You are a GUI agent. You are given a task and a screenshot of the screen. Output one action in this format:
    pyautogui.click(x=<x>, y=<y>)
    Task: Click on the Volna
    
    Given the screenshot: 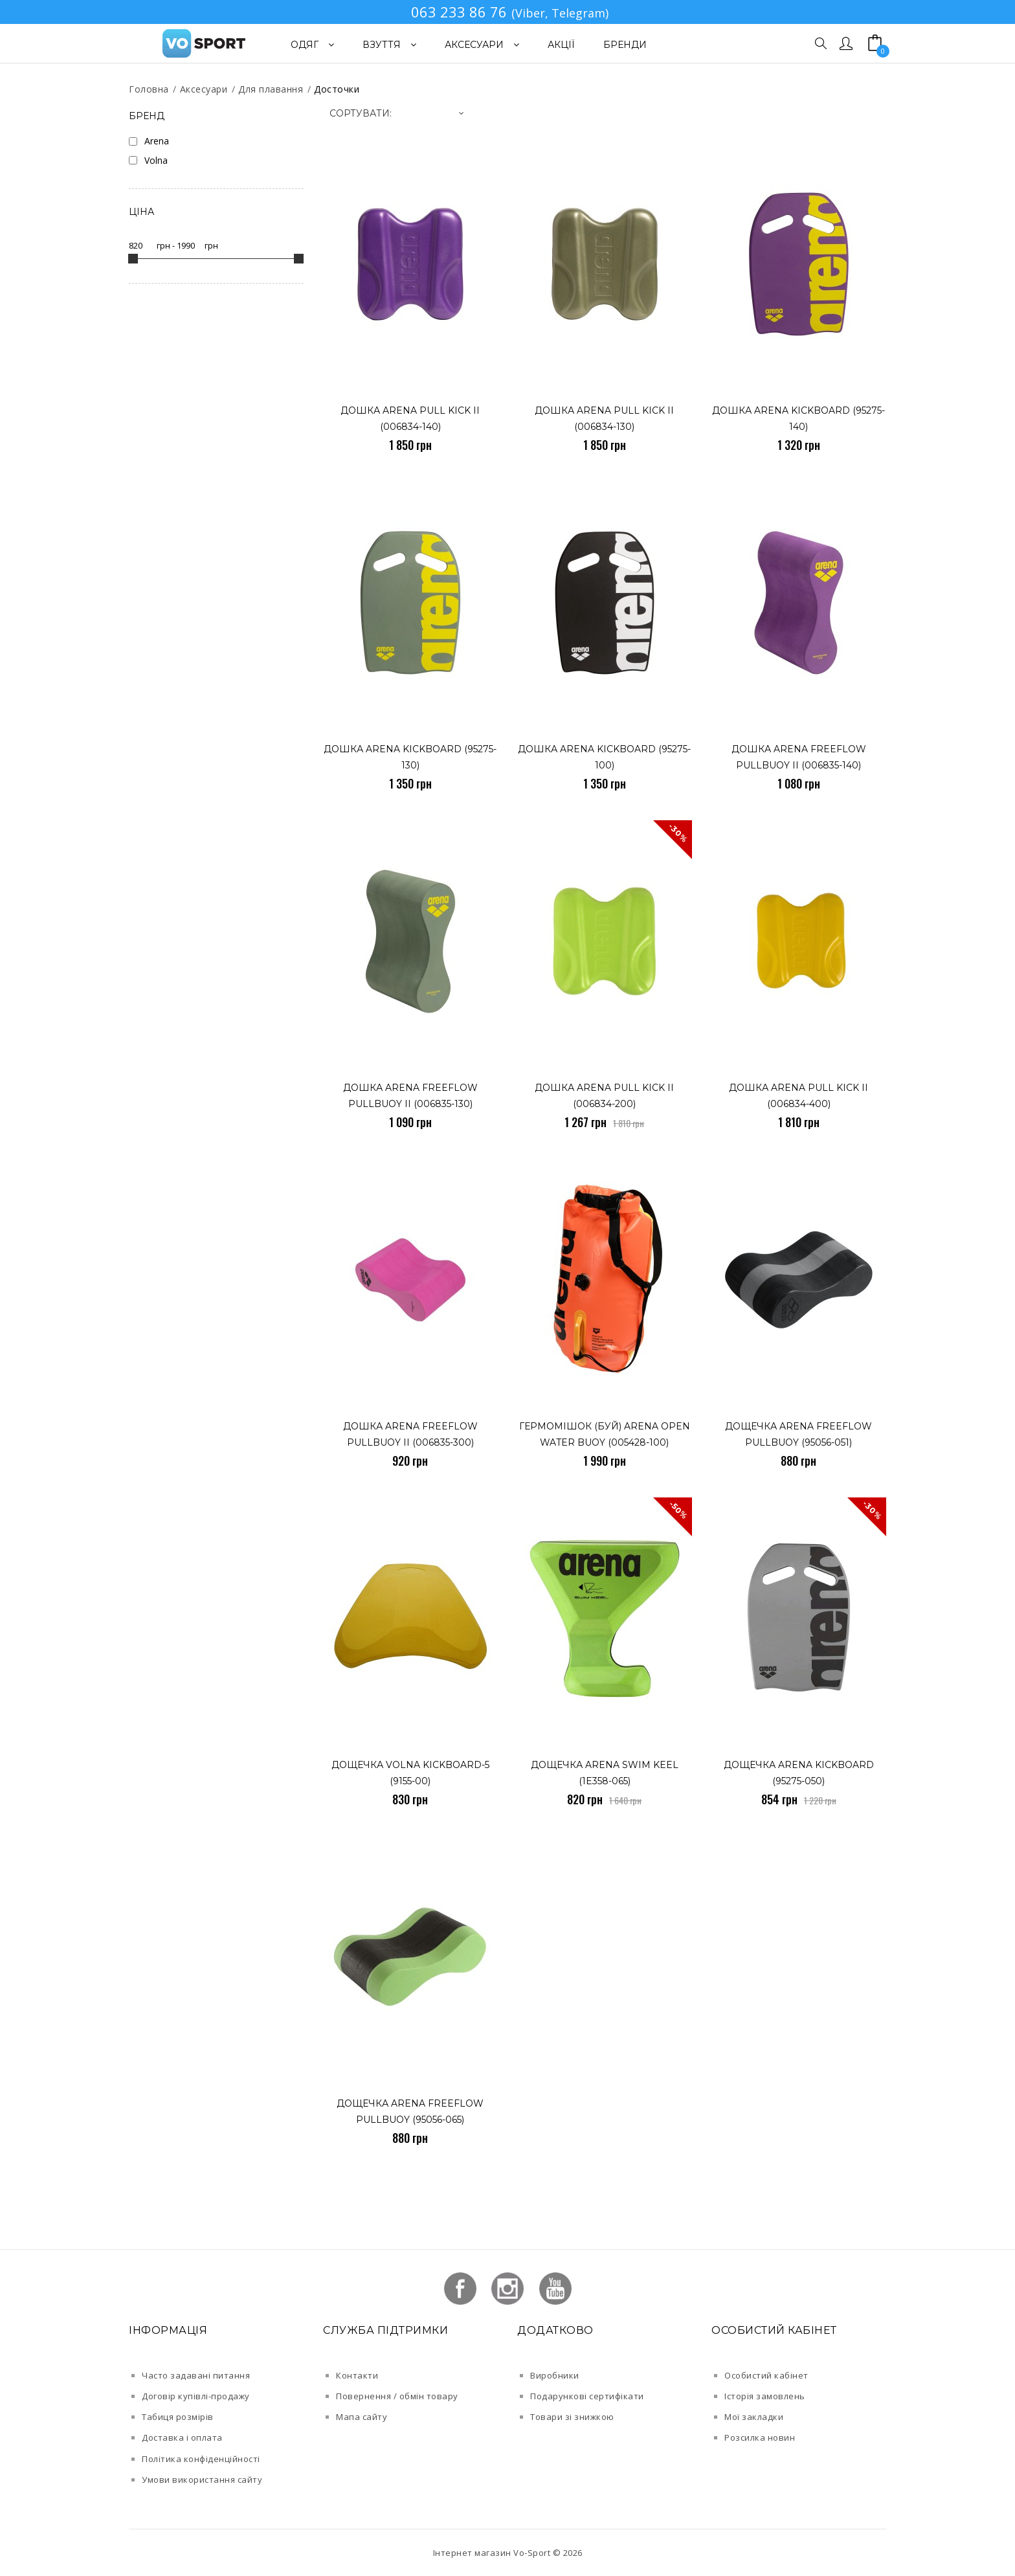 What is the action you would take?
    pyautogui.click(x=156, y=160)
    